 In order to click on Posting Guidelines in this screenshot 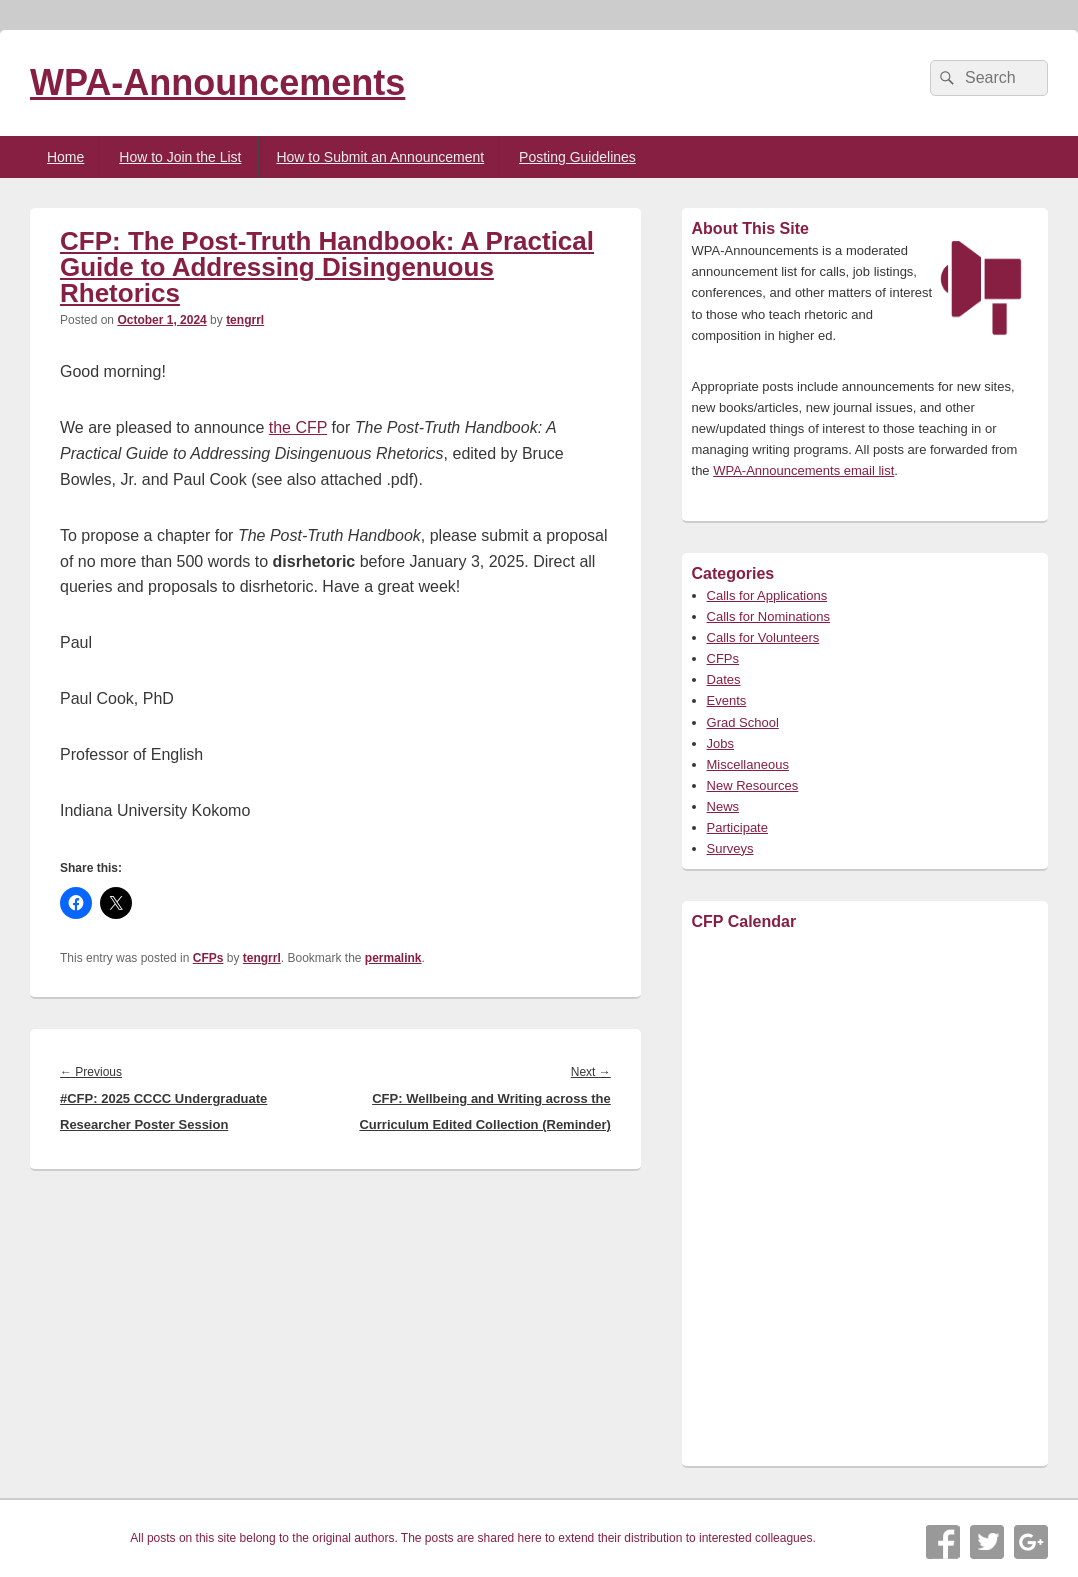, I will do `click(577, 157)`.